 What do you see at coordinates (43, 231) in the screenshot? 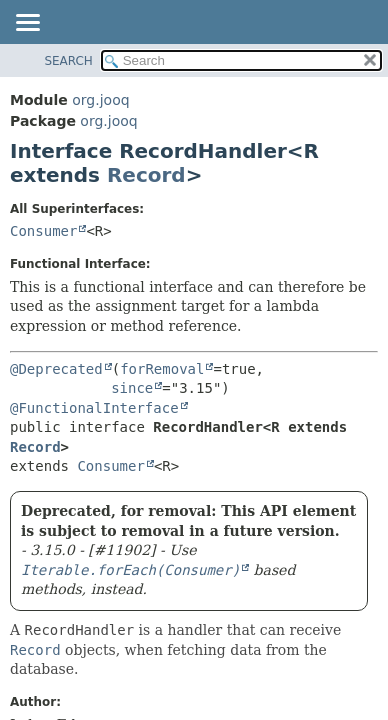
I see `Consumer` at bounding box center [43, 231].